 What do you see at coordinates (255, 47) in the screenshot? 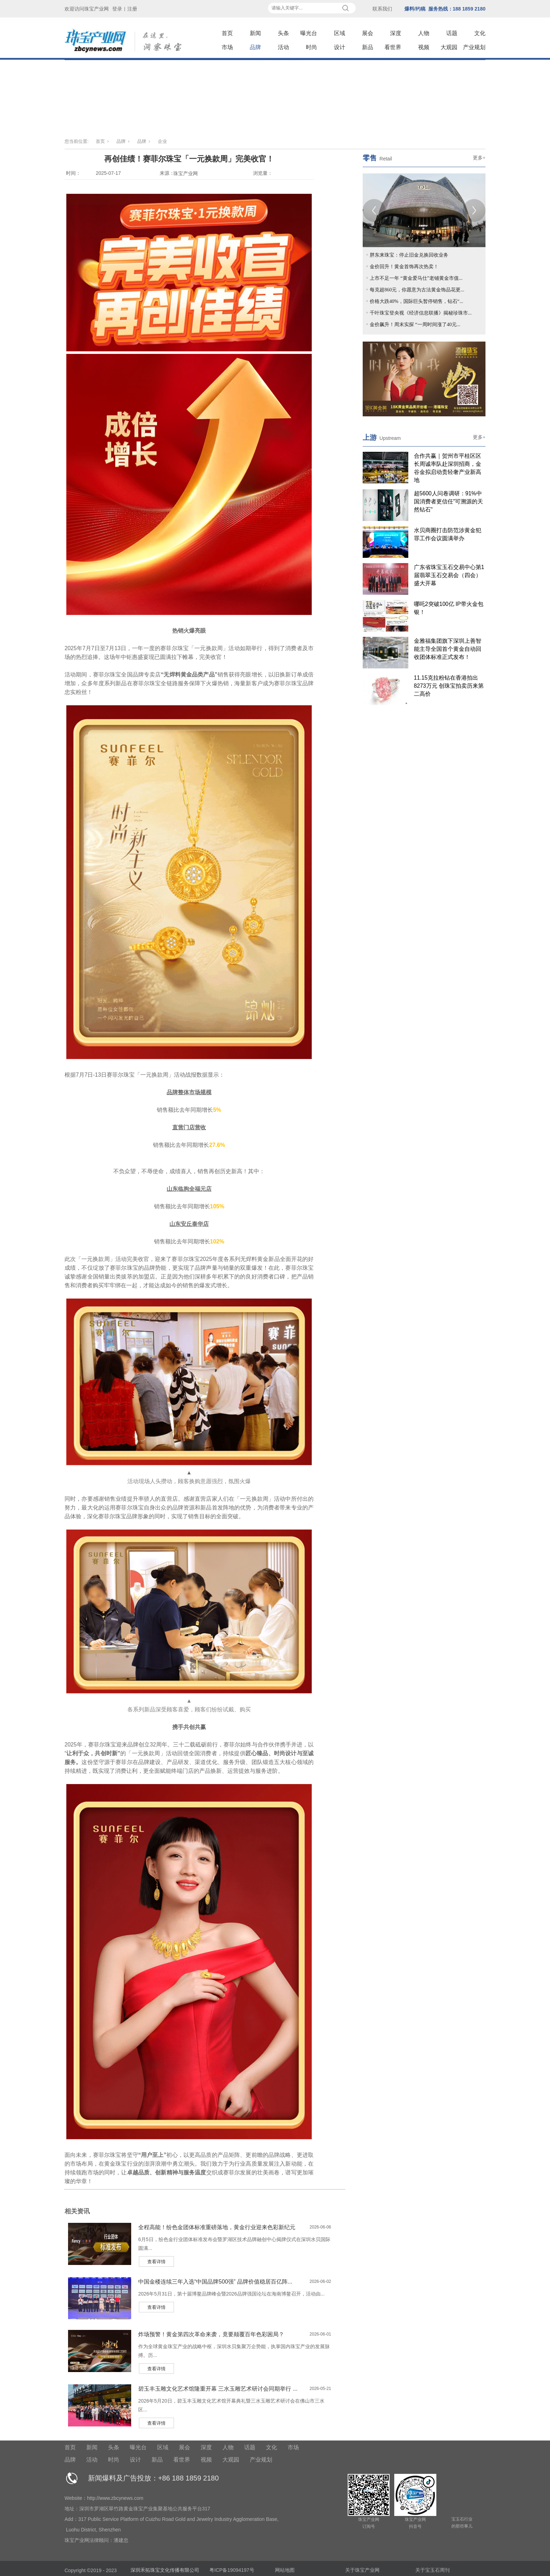
I see `品牌` at bounding box center [255, 47].